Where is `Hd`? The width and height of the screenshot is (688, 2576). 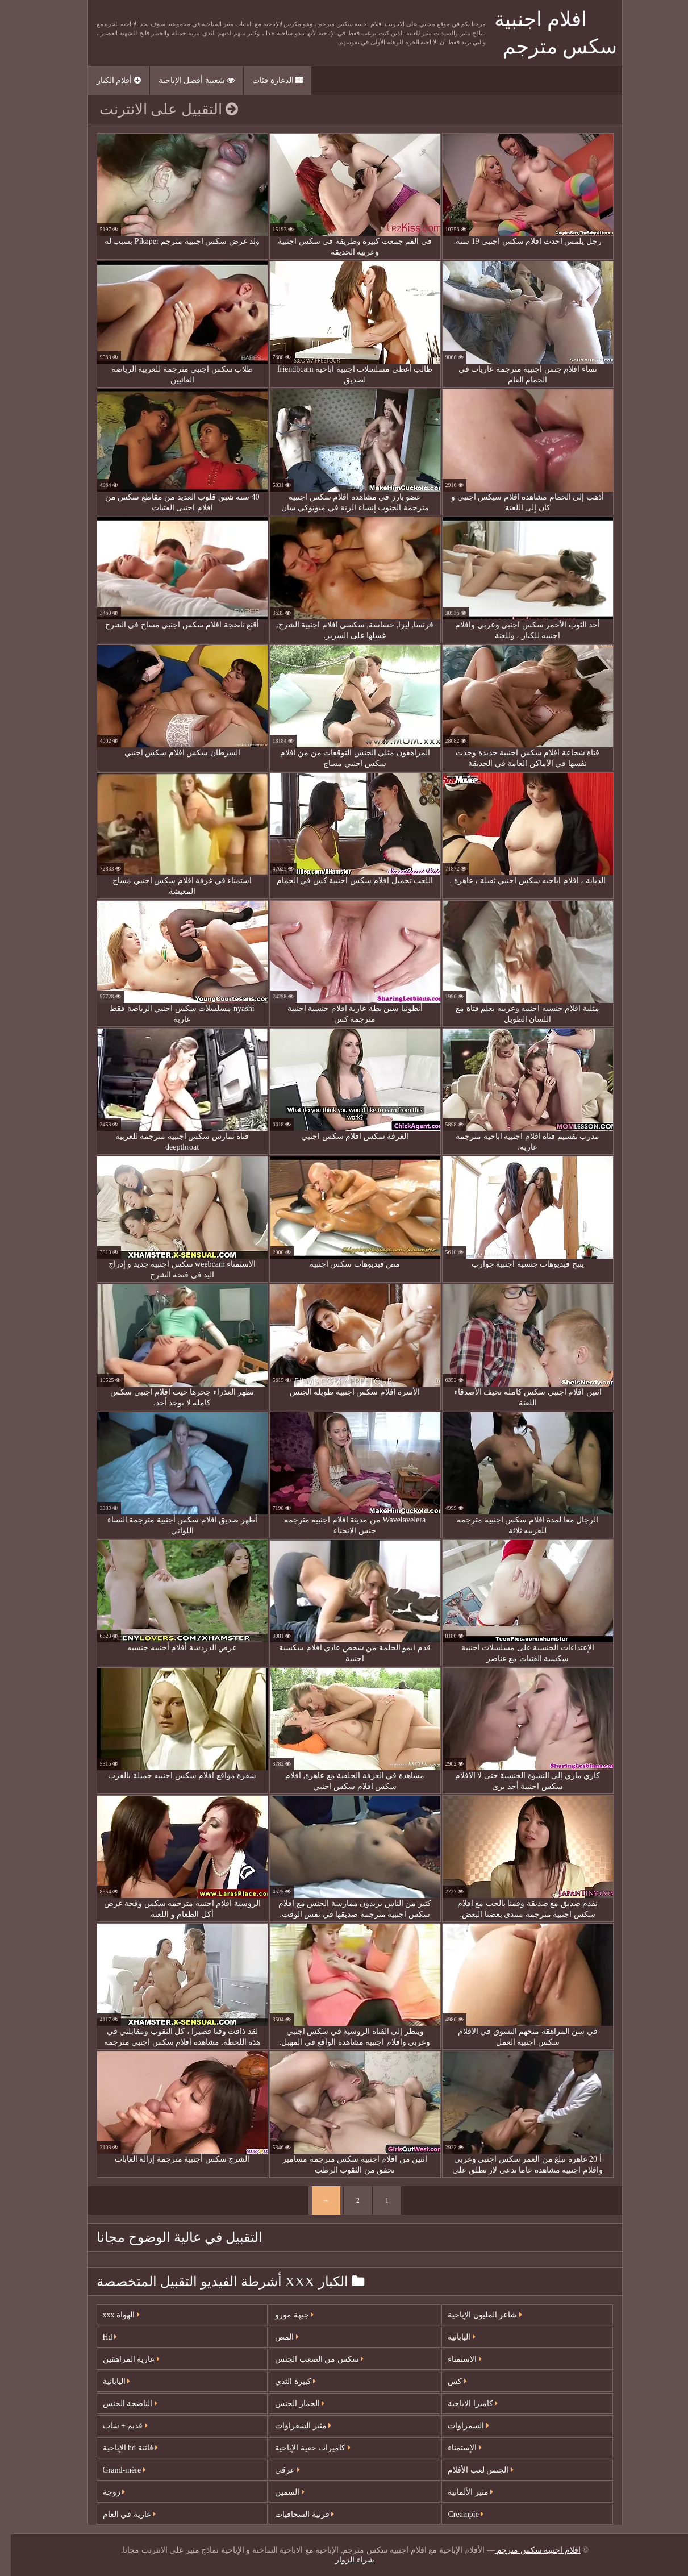 Hd is located at coordinates (99, 2337).